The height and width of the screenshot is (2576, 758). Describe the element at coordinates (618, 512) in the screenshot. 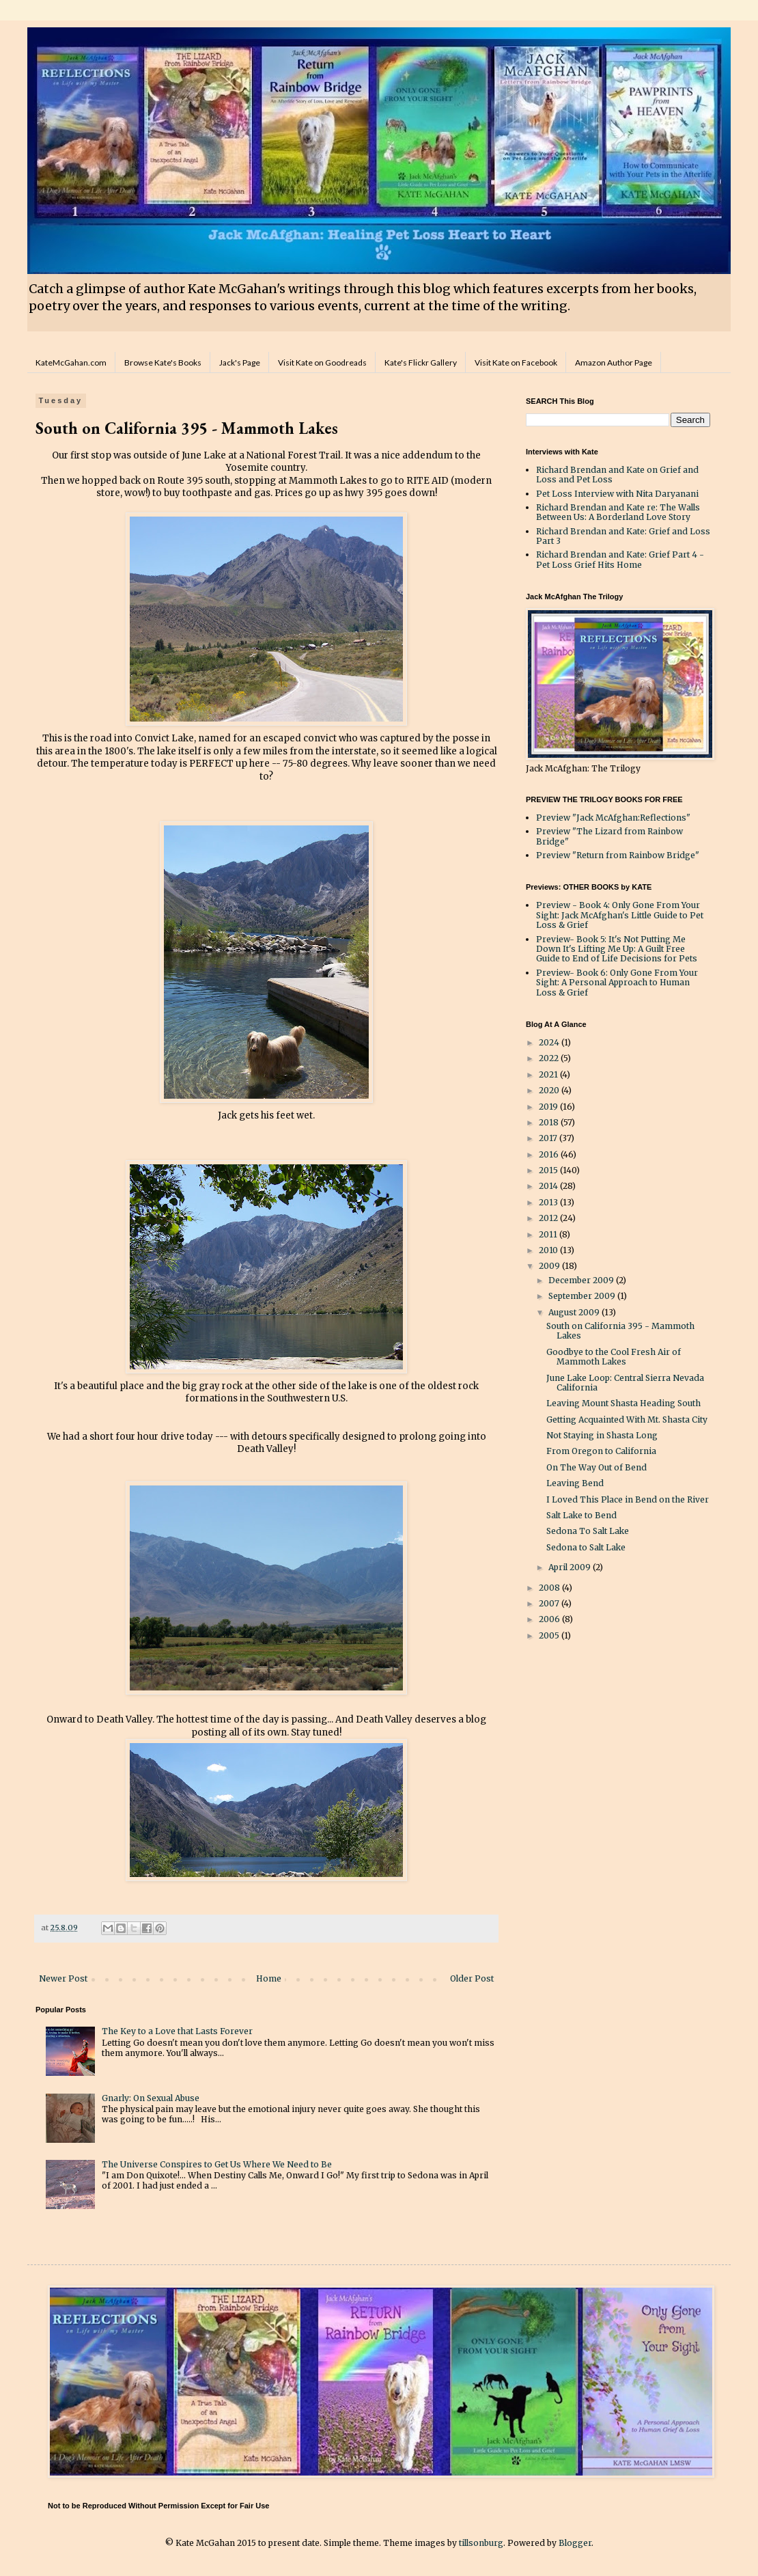

I see `Richard Brendan and Kate re: The Walls Between Us: A Borderland Love Story` at that location.